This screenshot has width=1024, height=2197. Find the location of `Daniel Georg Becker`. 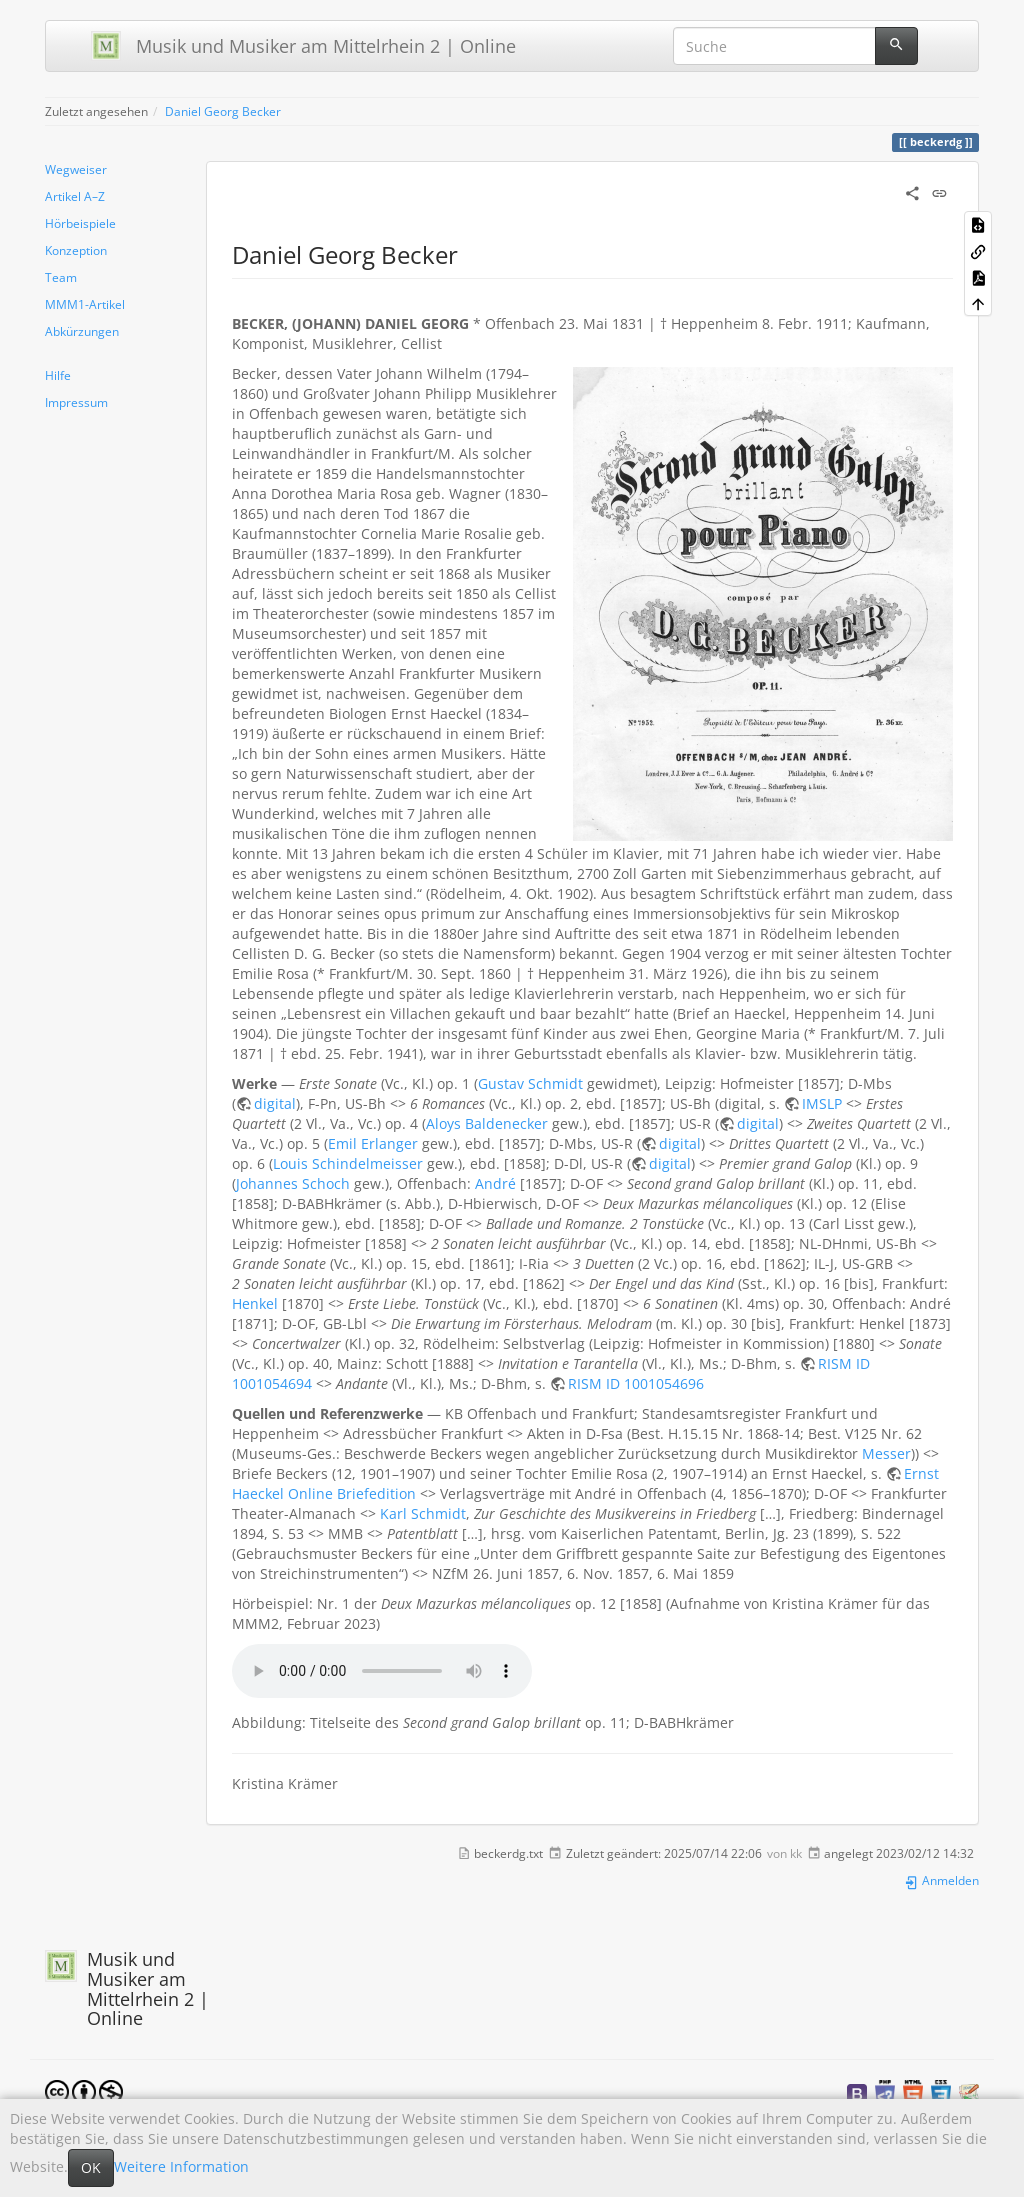

Daniel Georg Becker is located at coordinates (223, 111).